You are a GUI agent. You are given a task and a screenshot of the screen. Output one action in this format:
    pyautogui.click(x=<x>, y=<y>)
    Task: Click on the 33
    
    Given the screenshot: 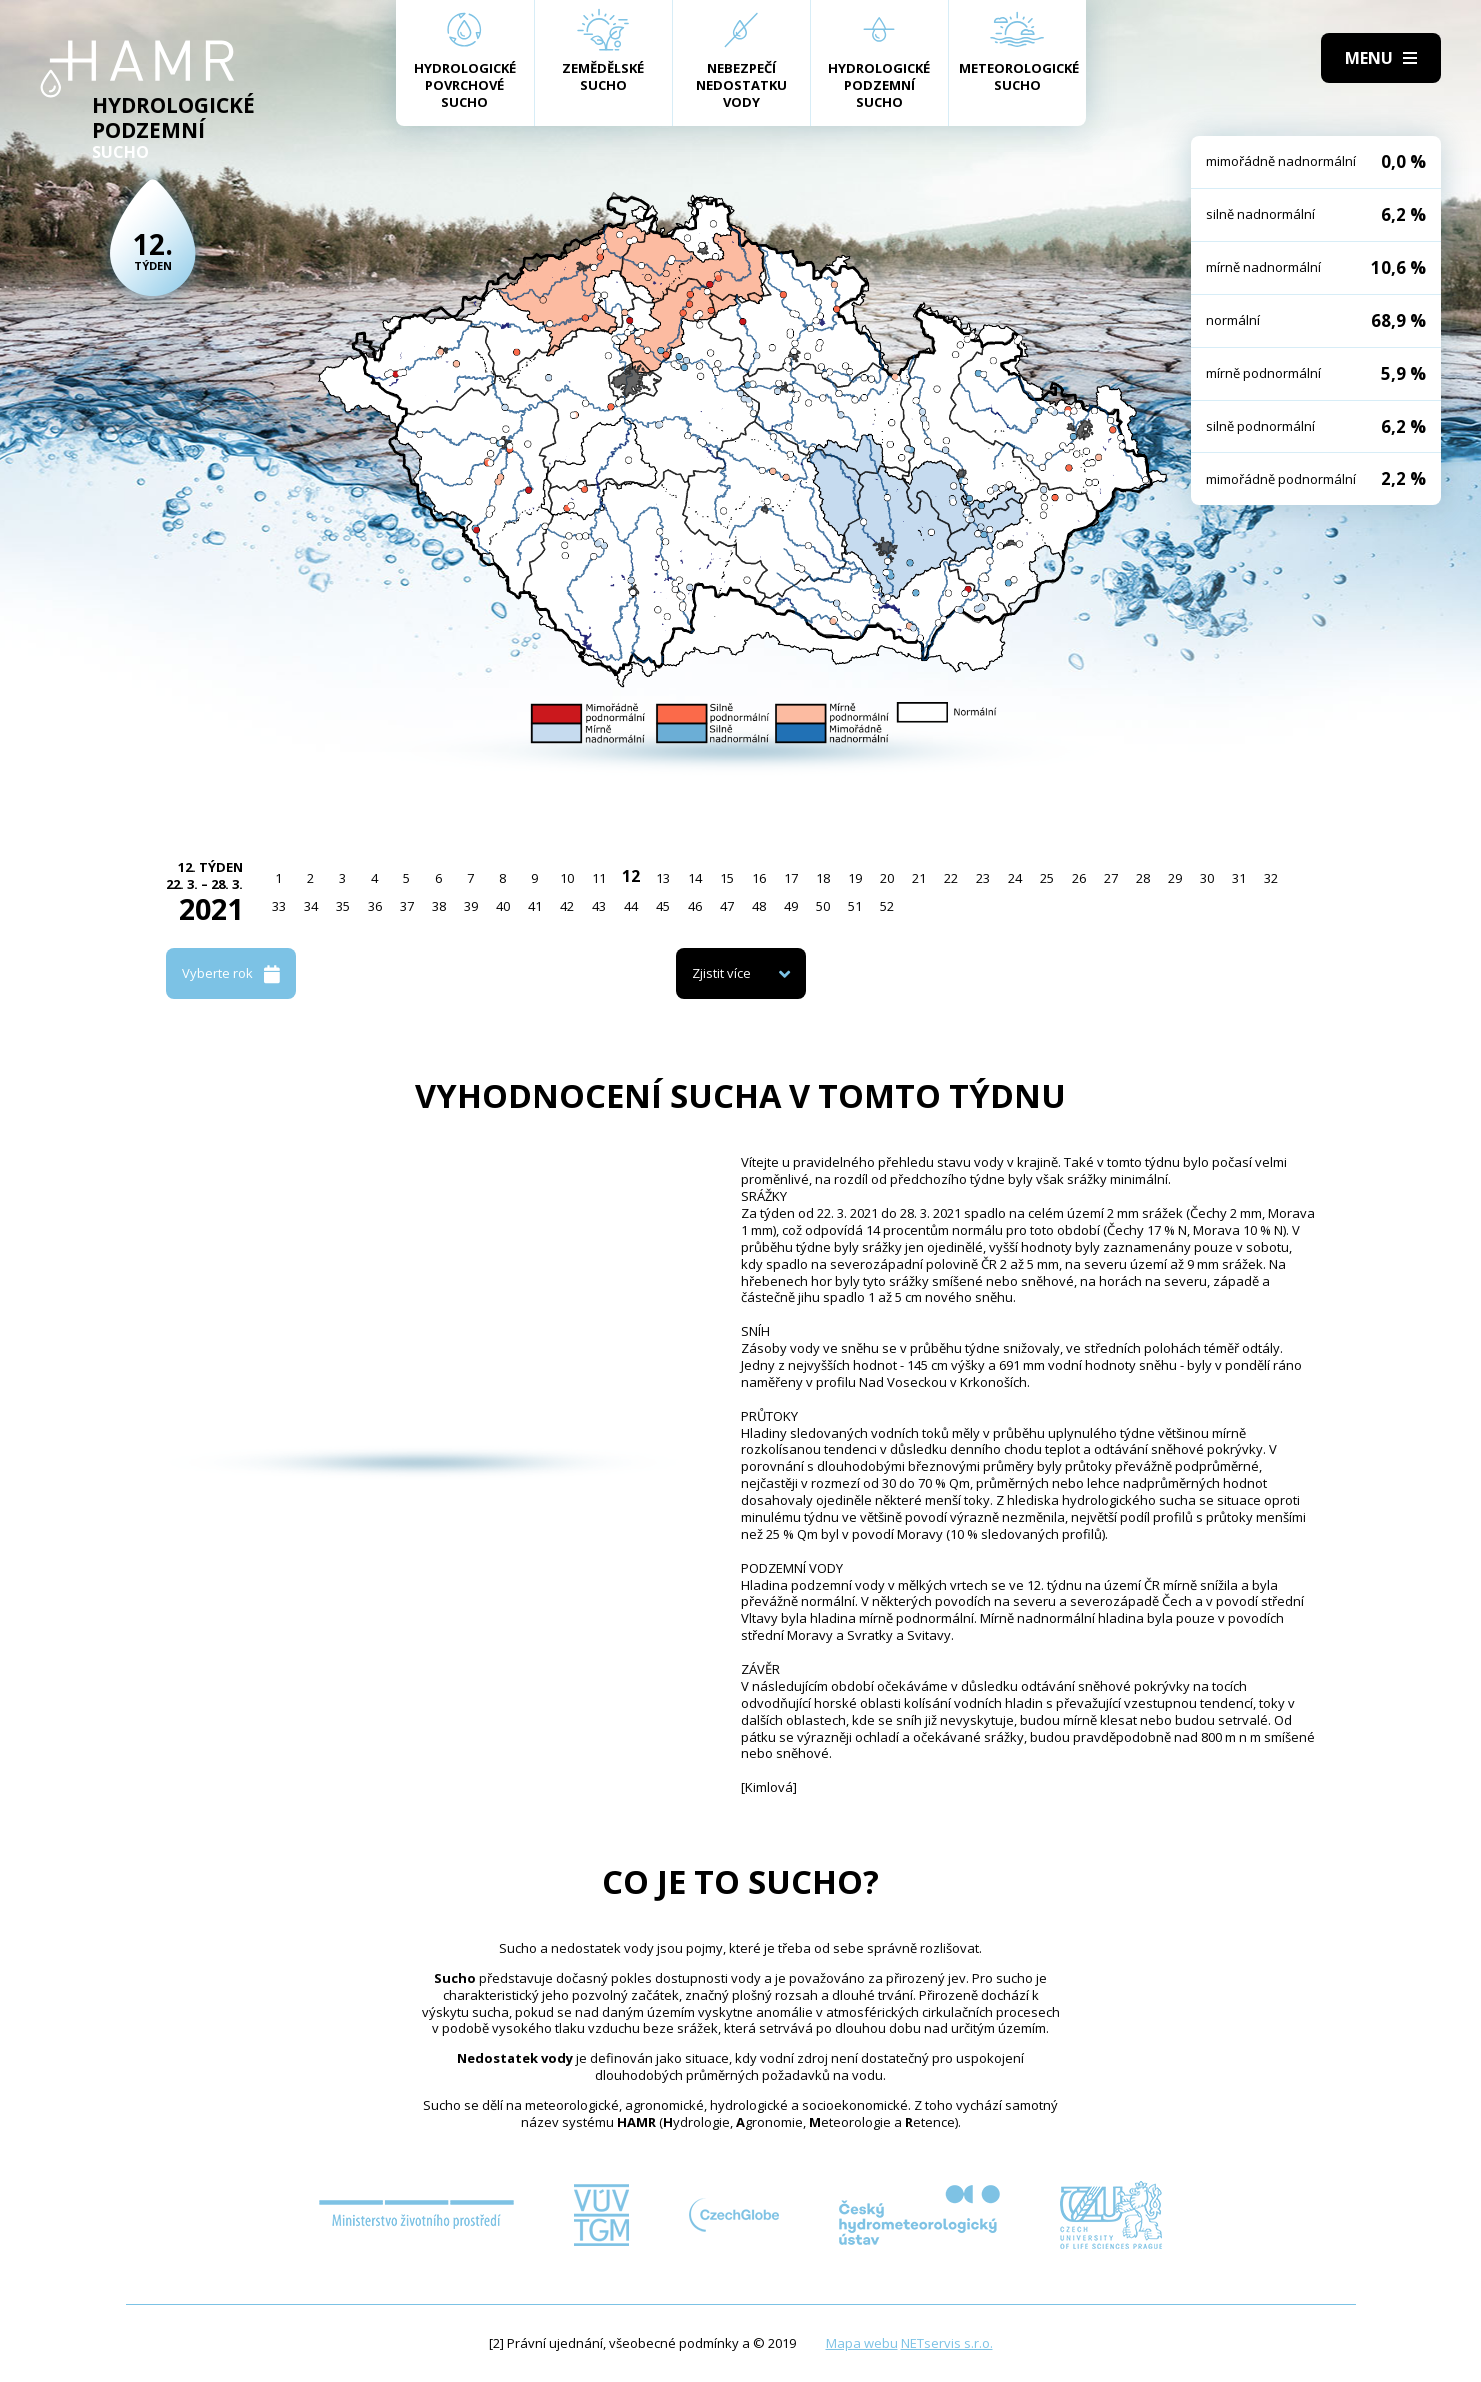 What is the action you would take?
    pyautogui.click(x=279, y=906)
    